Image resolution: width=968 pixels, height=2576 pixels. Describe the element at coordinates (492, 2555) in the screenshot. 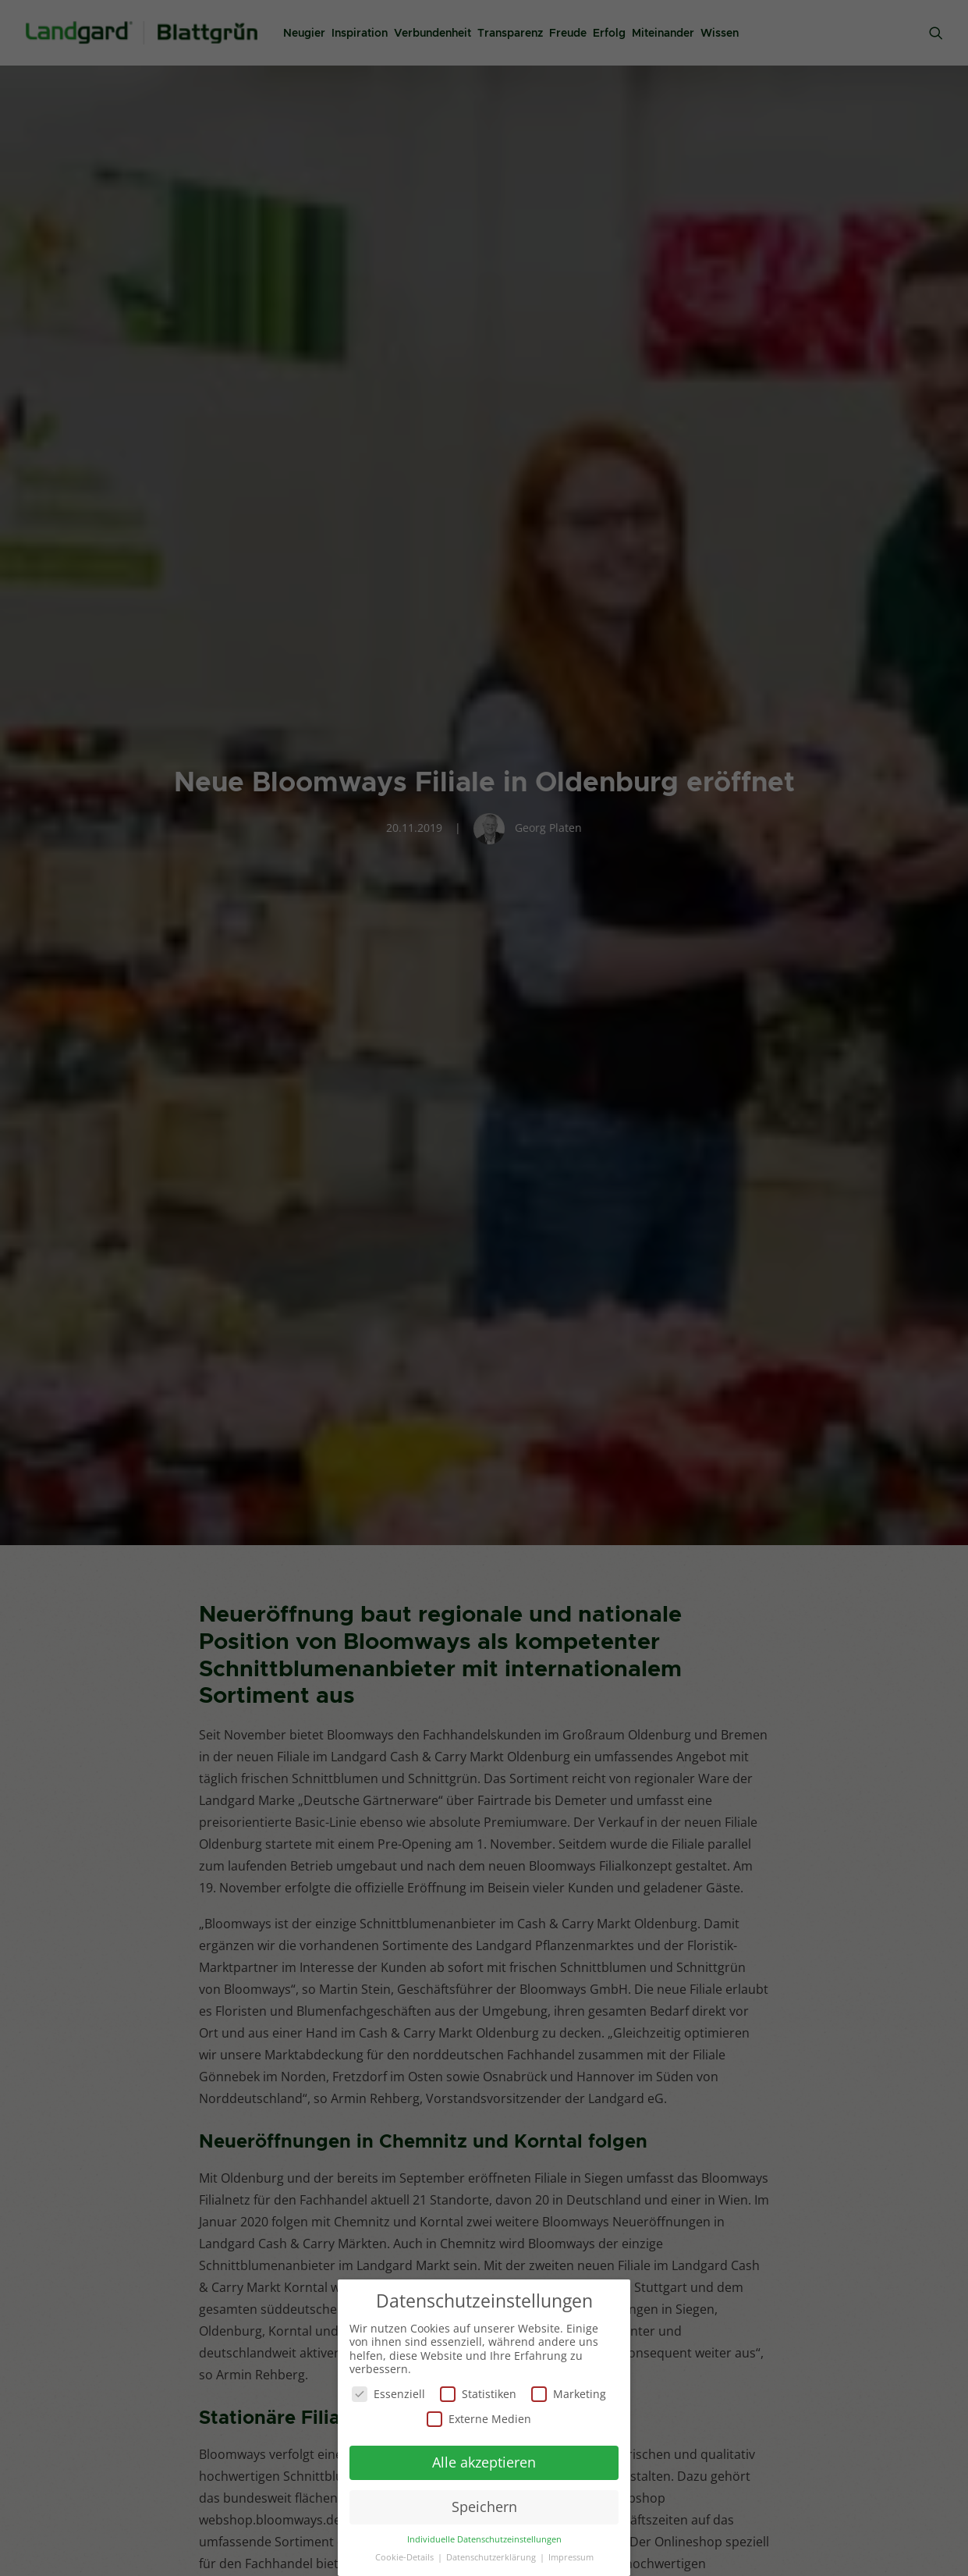

I see `Datenschutzerklärung [button]` at that location.